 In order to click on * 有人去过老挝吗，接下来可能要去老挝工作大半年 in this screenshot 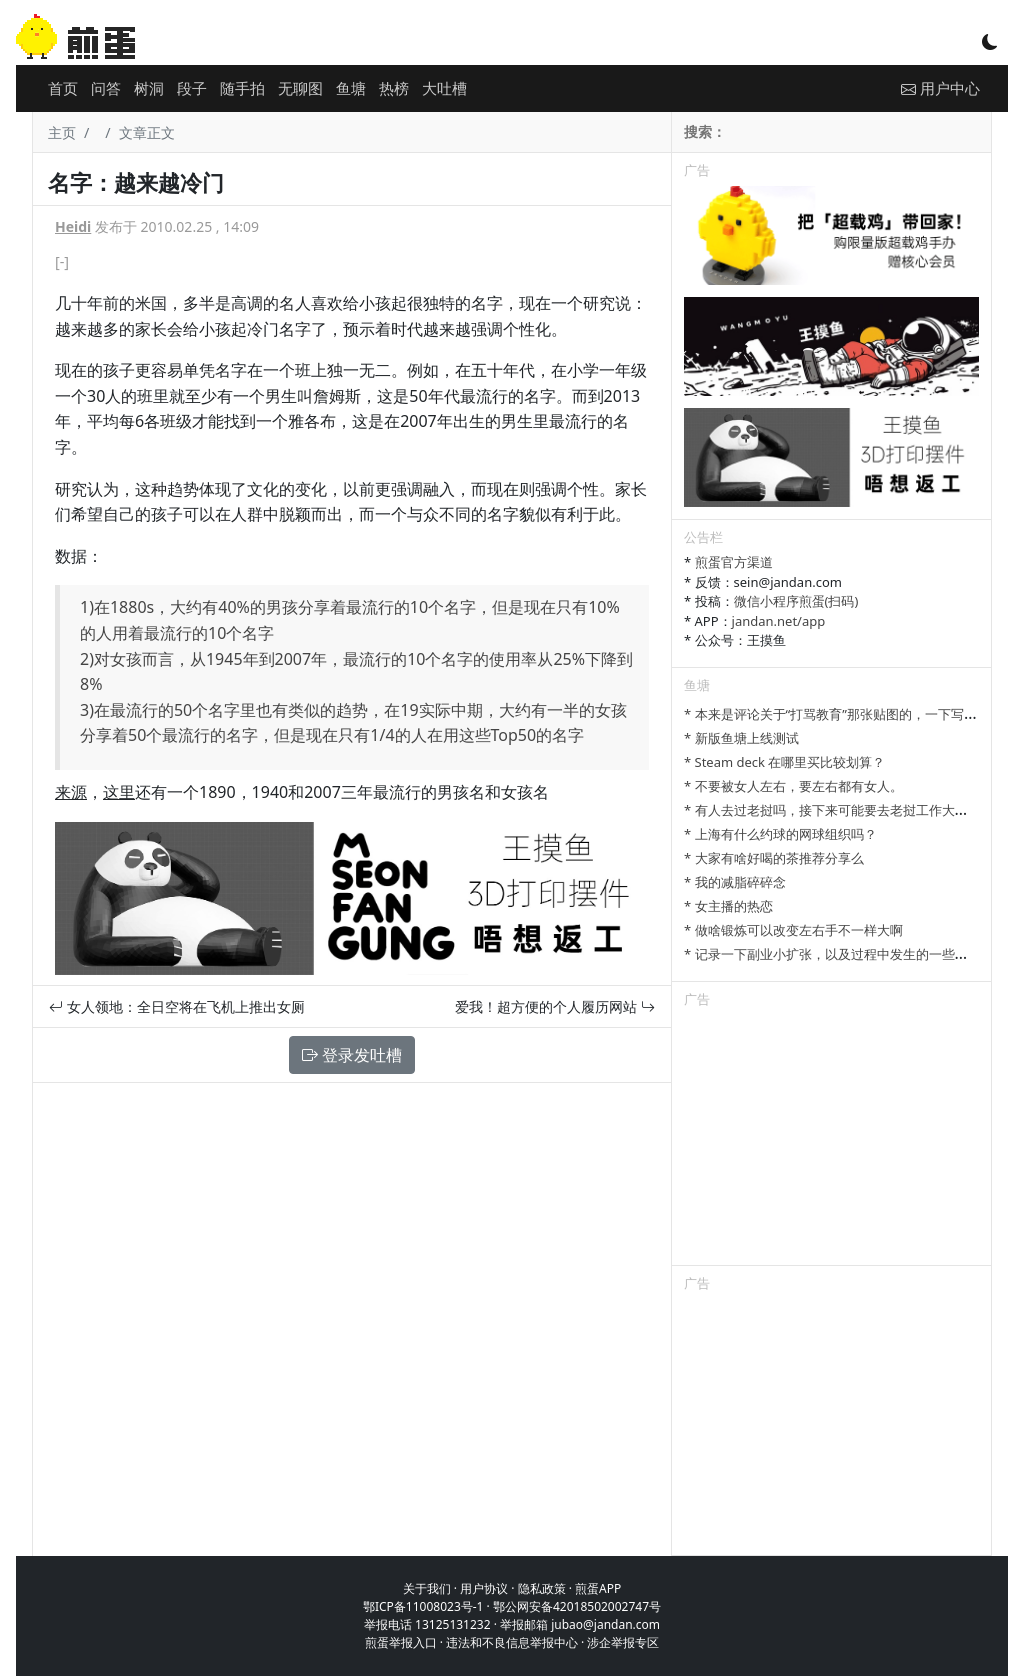, I will do `click(832, 810)`.